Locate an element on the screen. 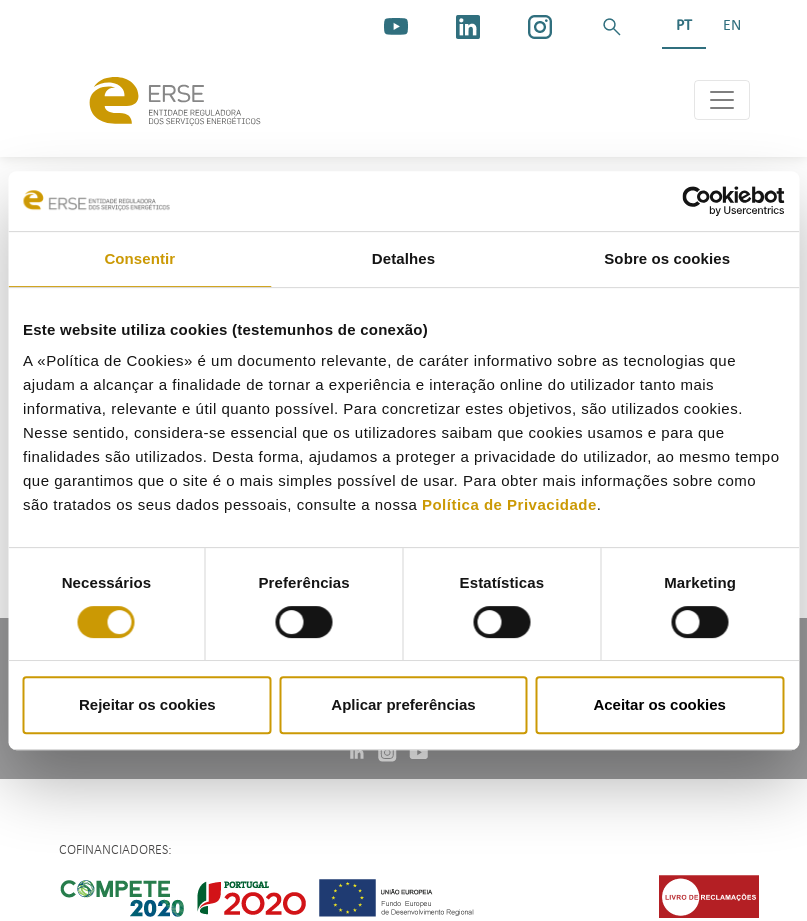 The height and width of the screenshot is (921, 807). [youtube_logo] is located at coordinates (396, 27).